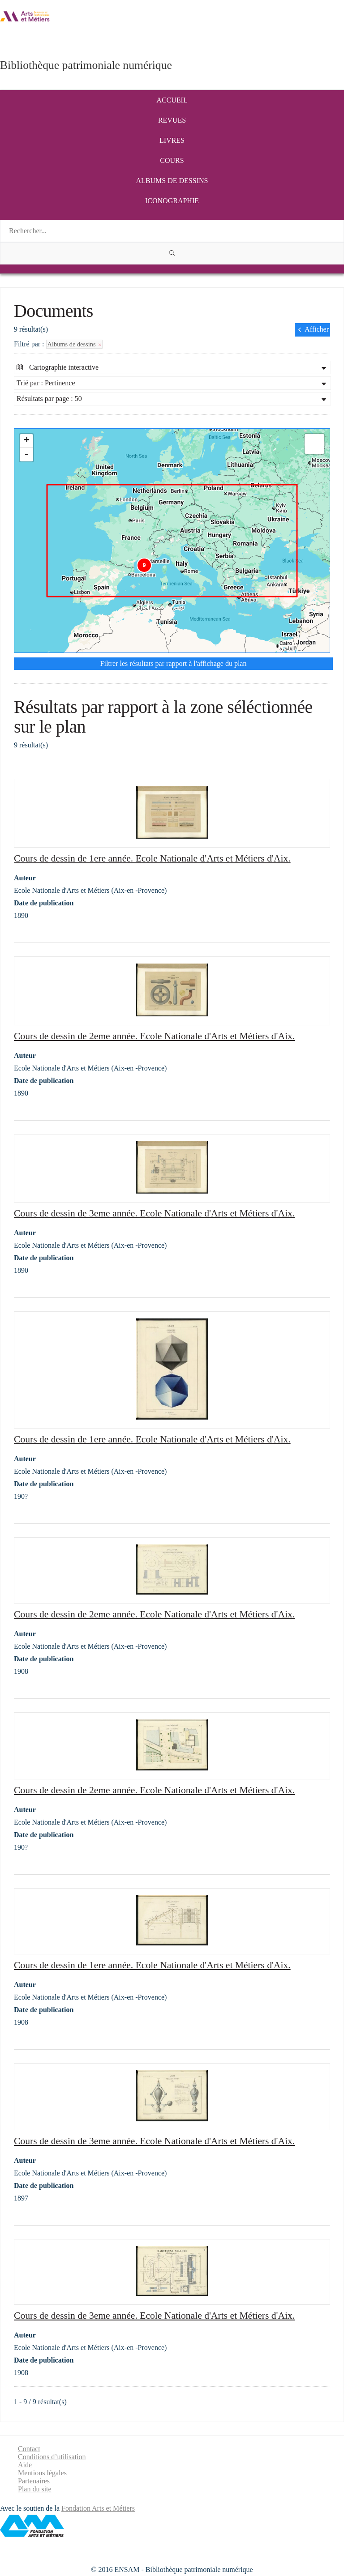 This screenshot has width=344, height=2576. I want to click on Fondation Arts et Métiers, so click(98, 2508).